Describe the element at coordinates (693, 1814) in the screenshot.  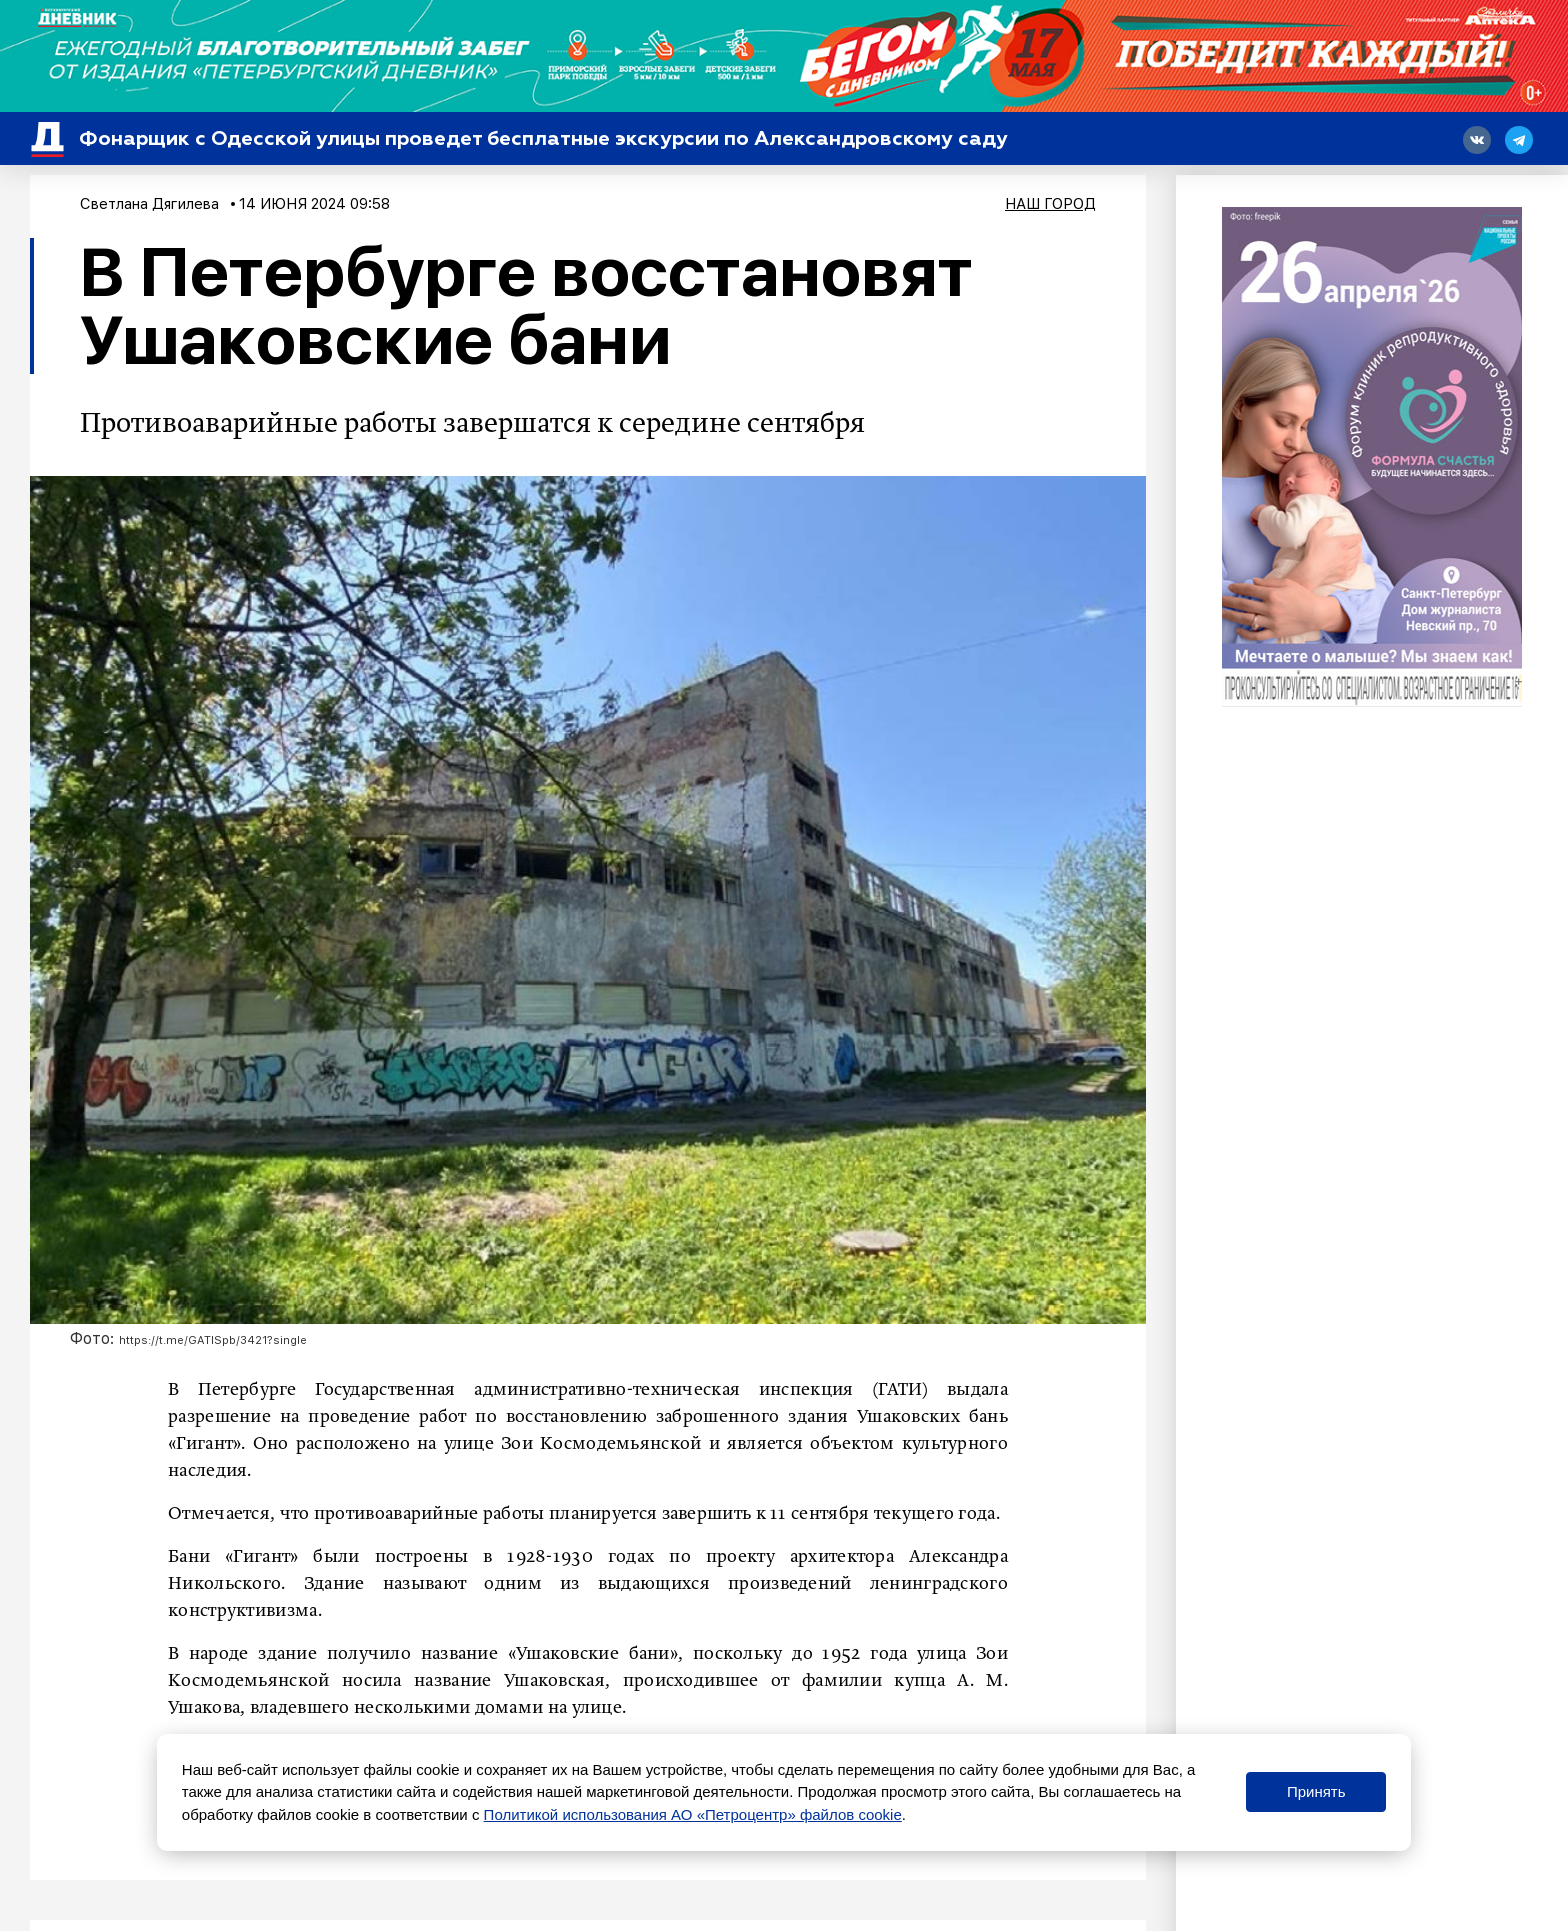
I see `Политикой использования АО «Петроцентр» файлов cookie` at that location.